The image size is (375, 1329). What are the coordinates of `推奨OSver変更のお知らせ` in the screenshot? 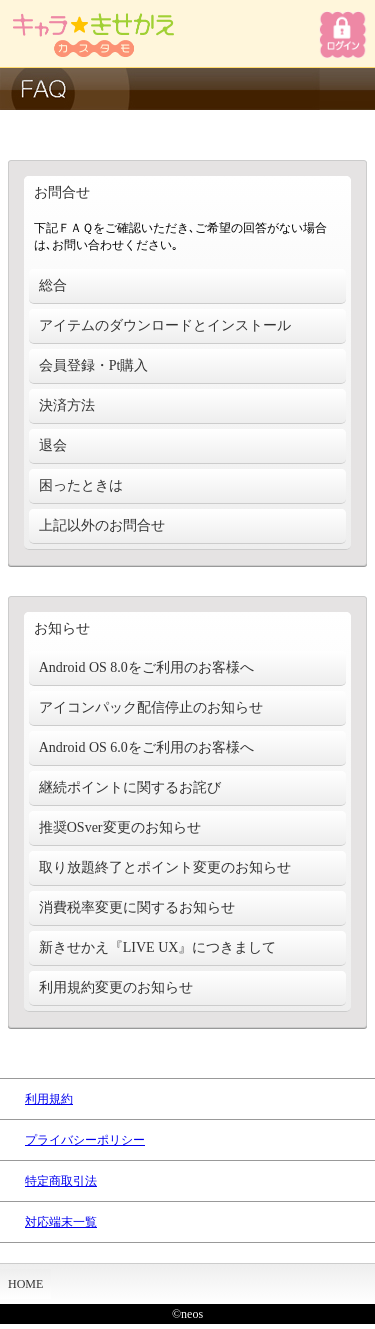 It's located at (120, 827).